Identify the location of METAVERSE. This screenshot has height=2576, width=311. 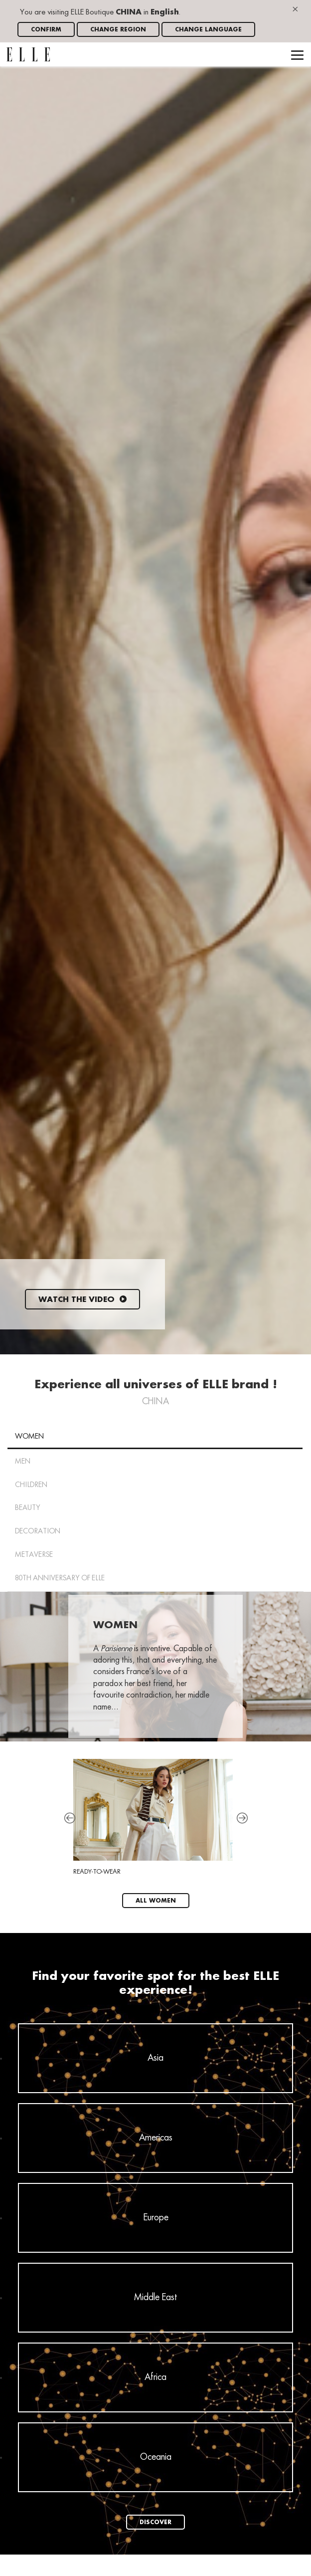
(34, 1555).